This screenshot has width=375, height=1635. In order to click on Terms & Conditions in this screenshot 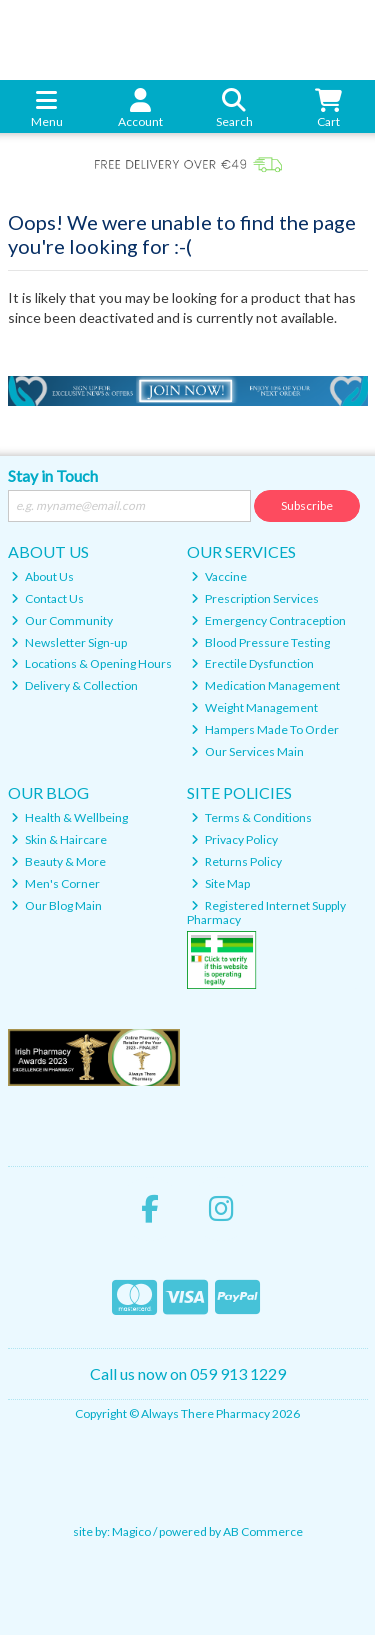, I will do `click(251, 817)`.